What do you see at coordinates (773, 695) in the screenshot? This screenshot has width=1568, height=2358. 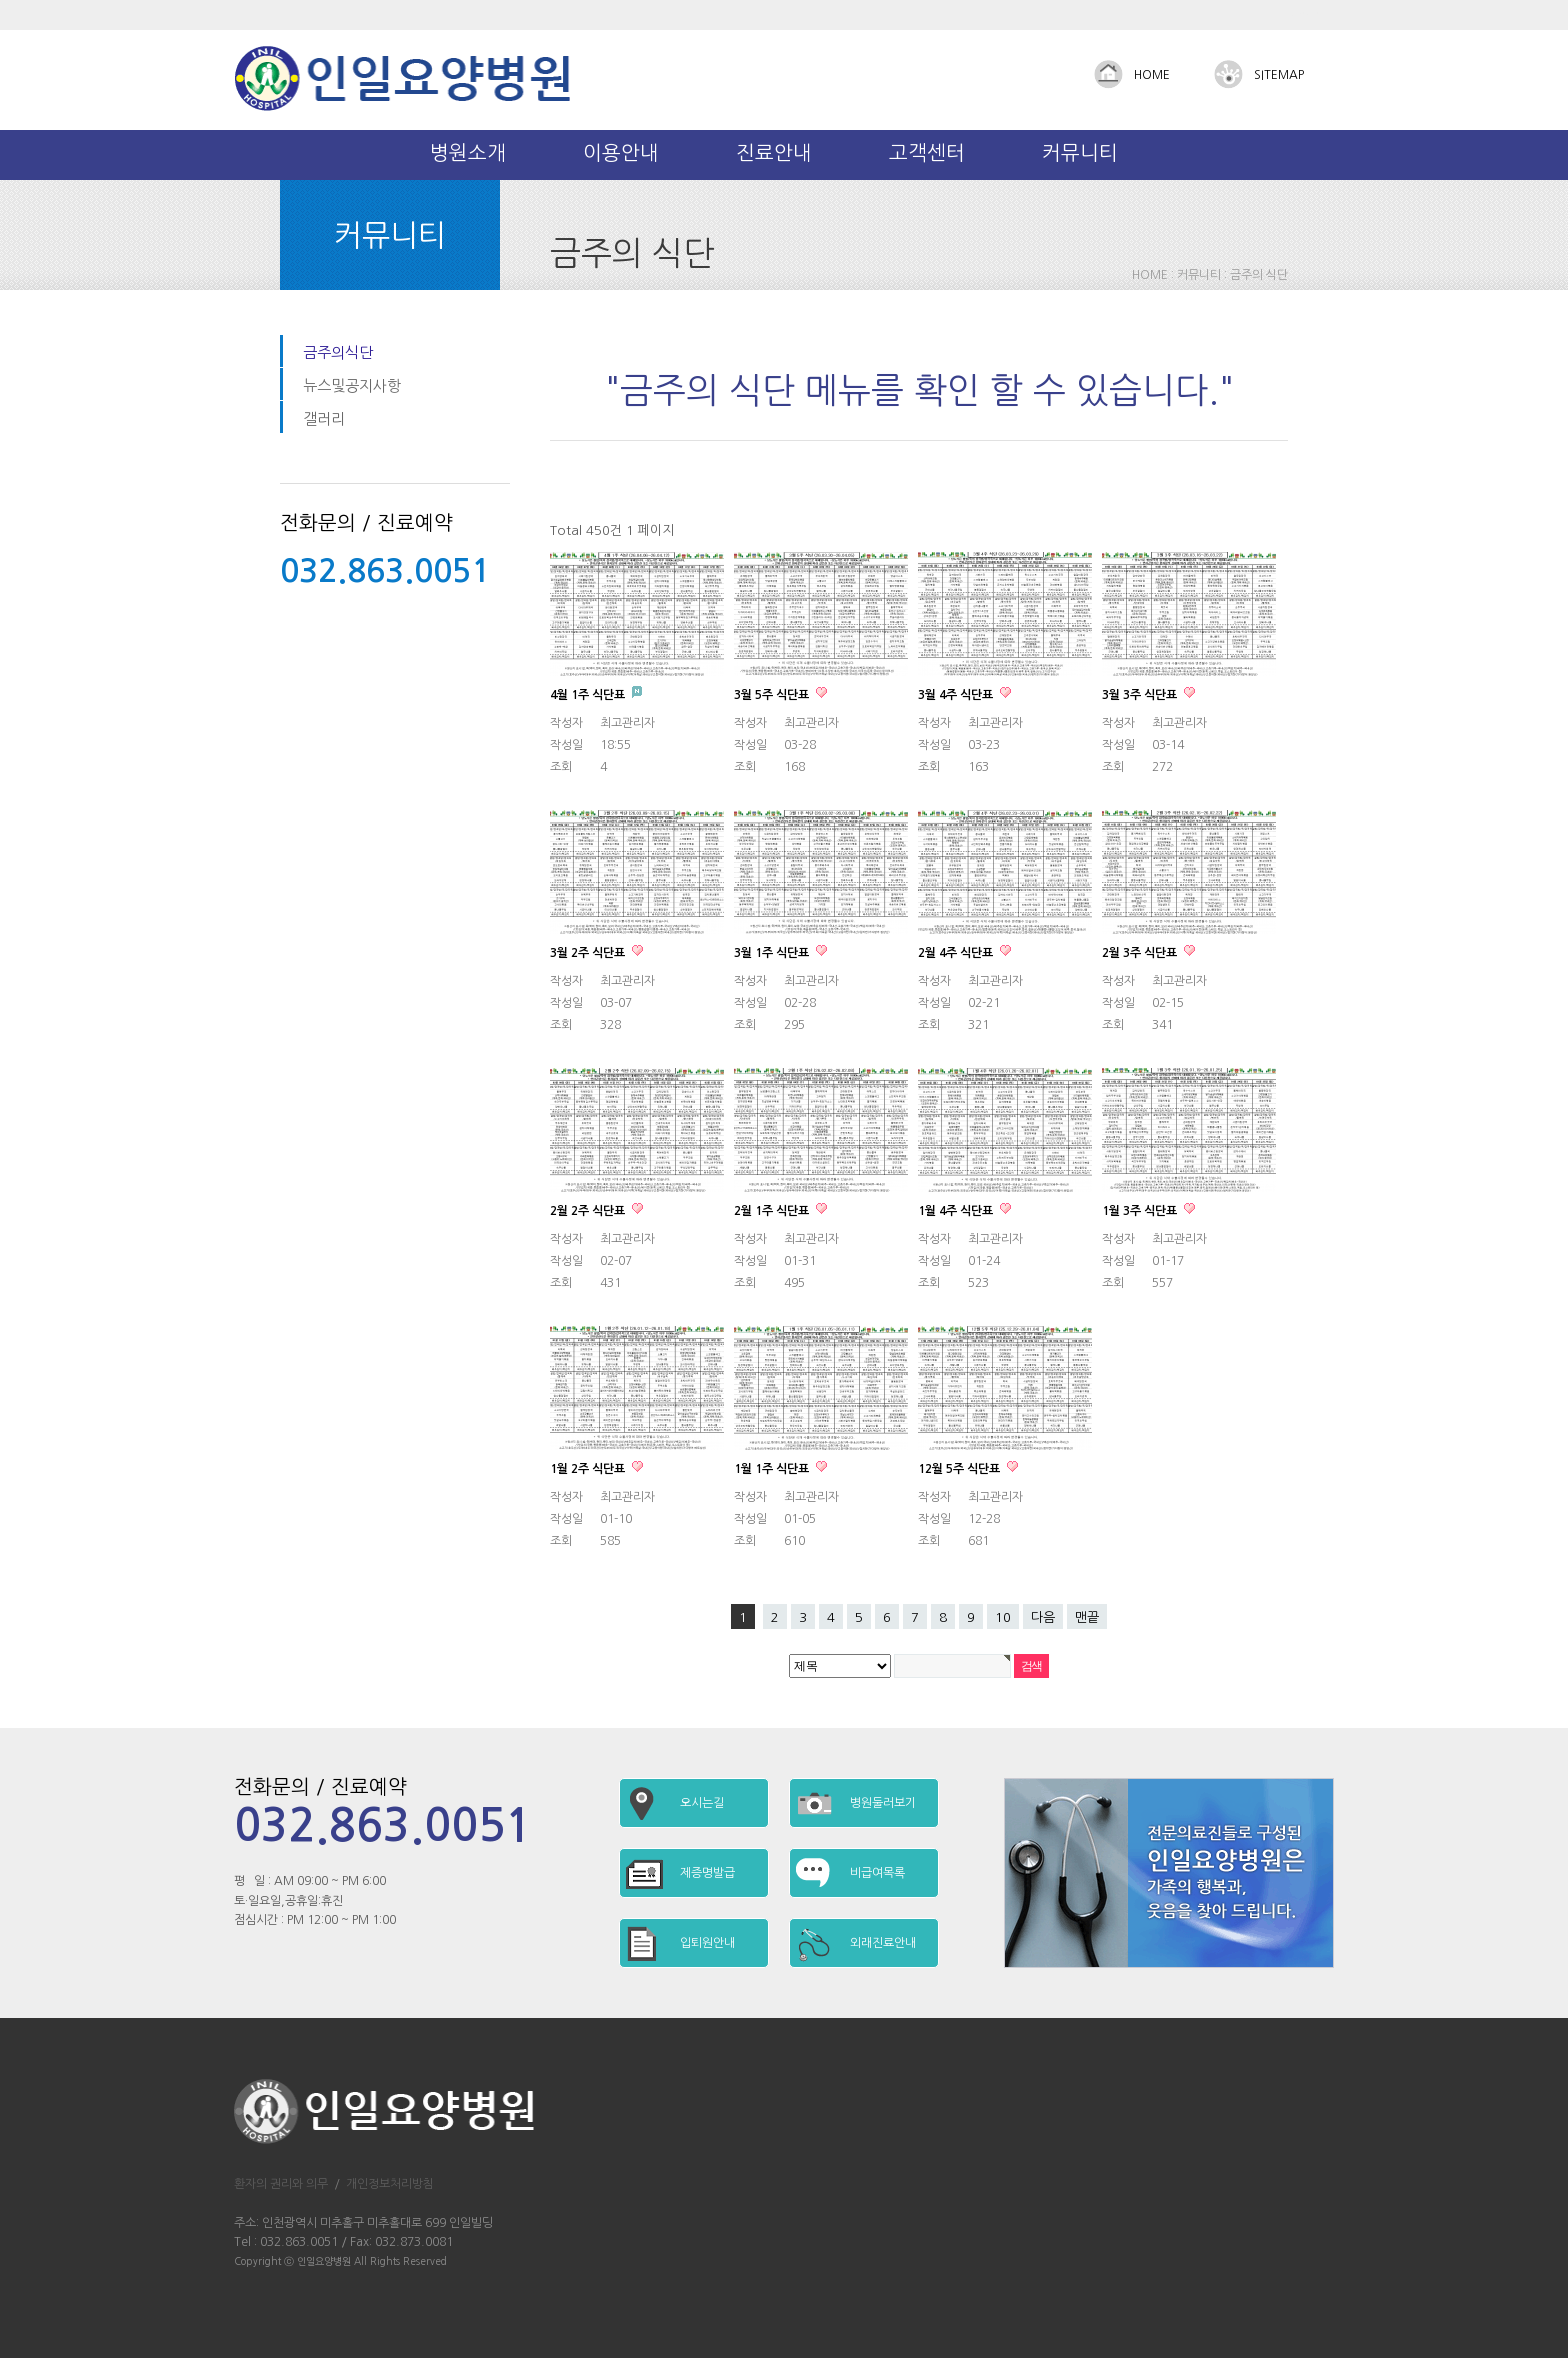 I see `3월 5주 식단표` at bounding box center [773, 695].